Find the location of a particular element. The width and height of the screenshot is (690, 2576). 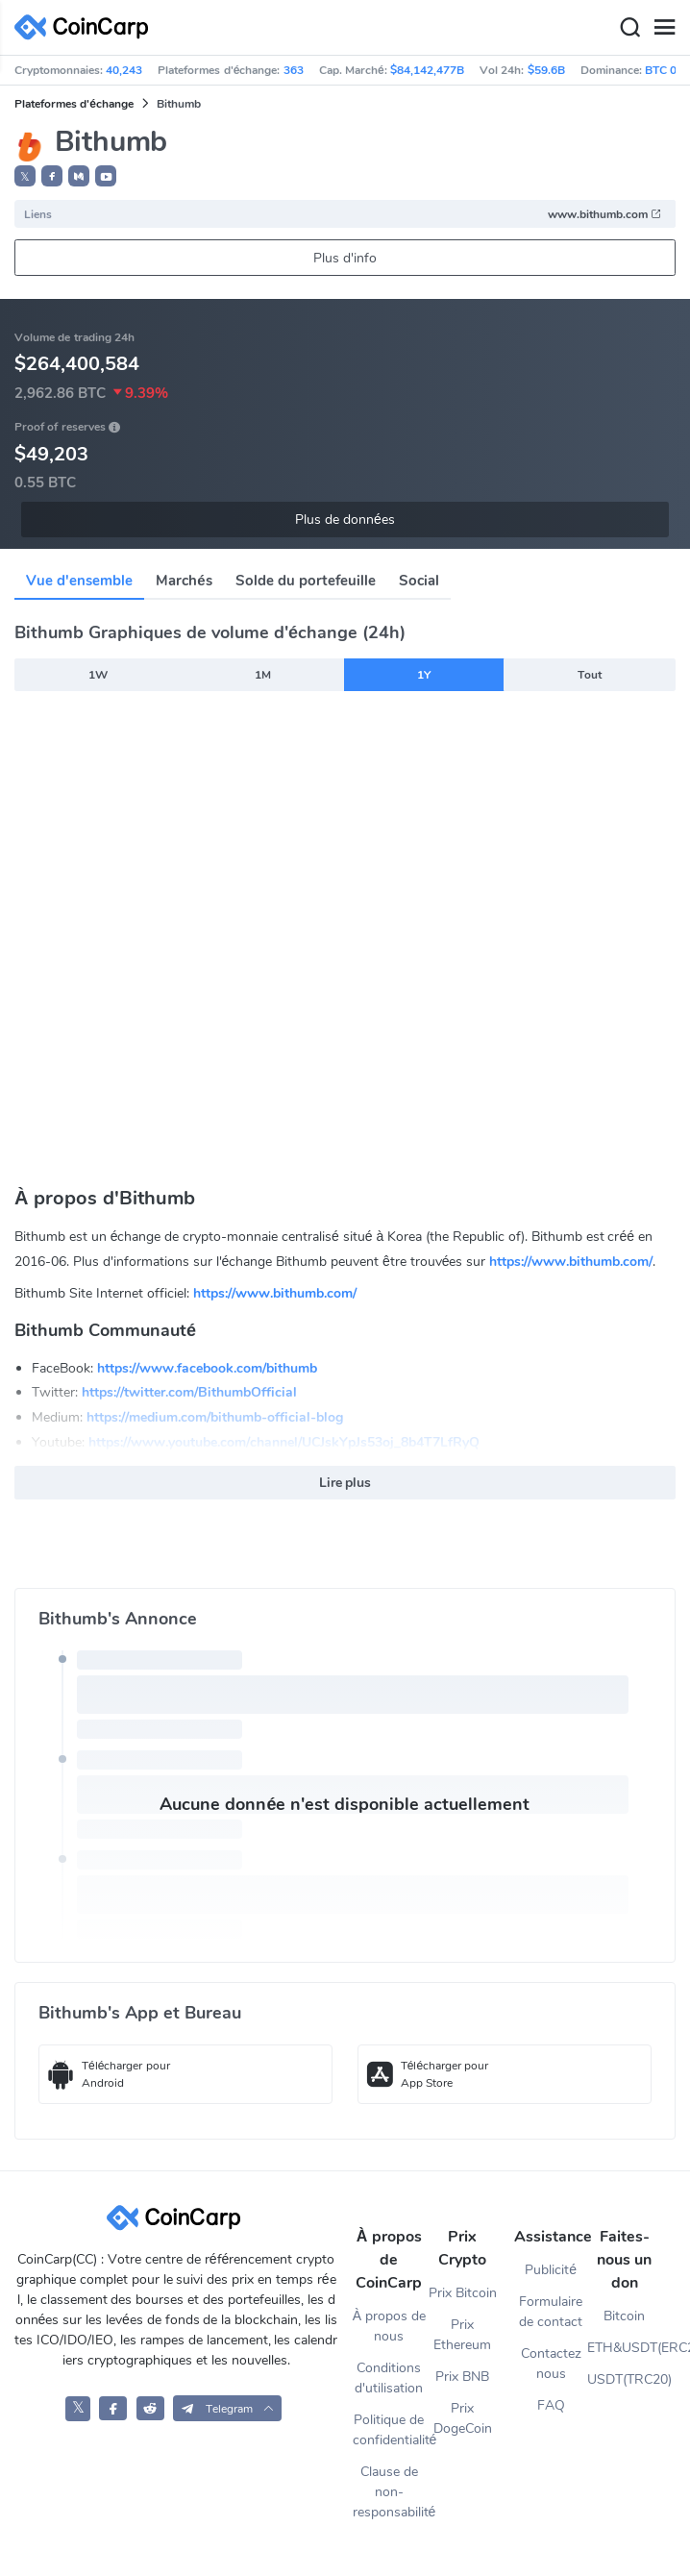

[CoinCarp Logo] is located at coordinates (86, 27).